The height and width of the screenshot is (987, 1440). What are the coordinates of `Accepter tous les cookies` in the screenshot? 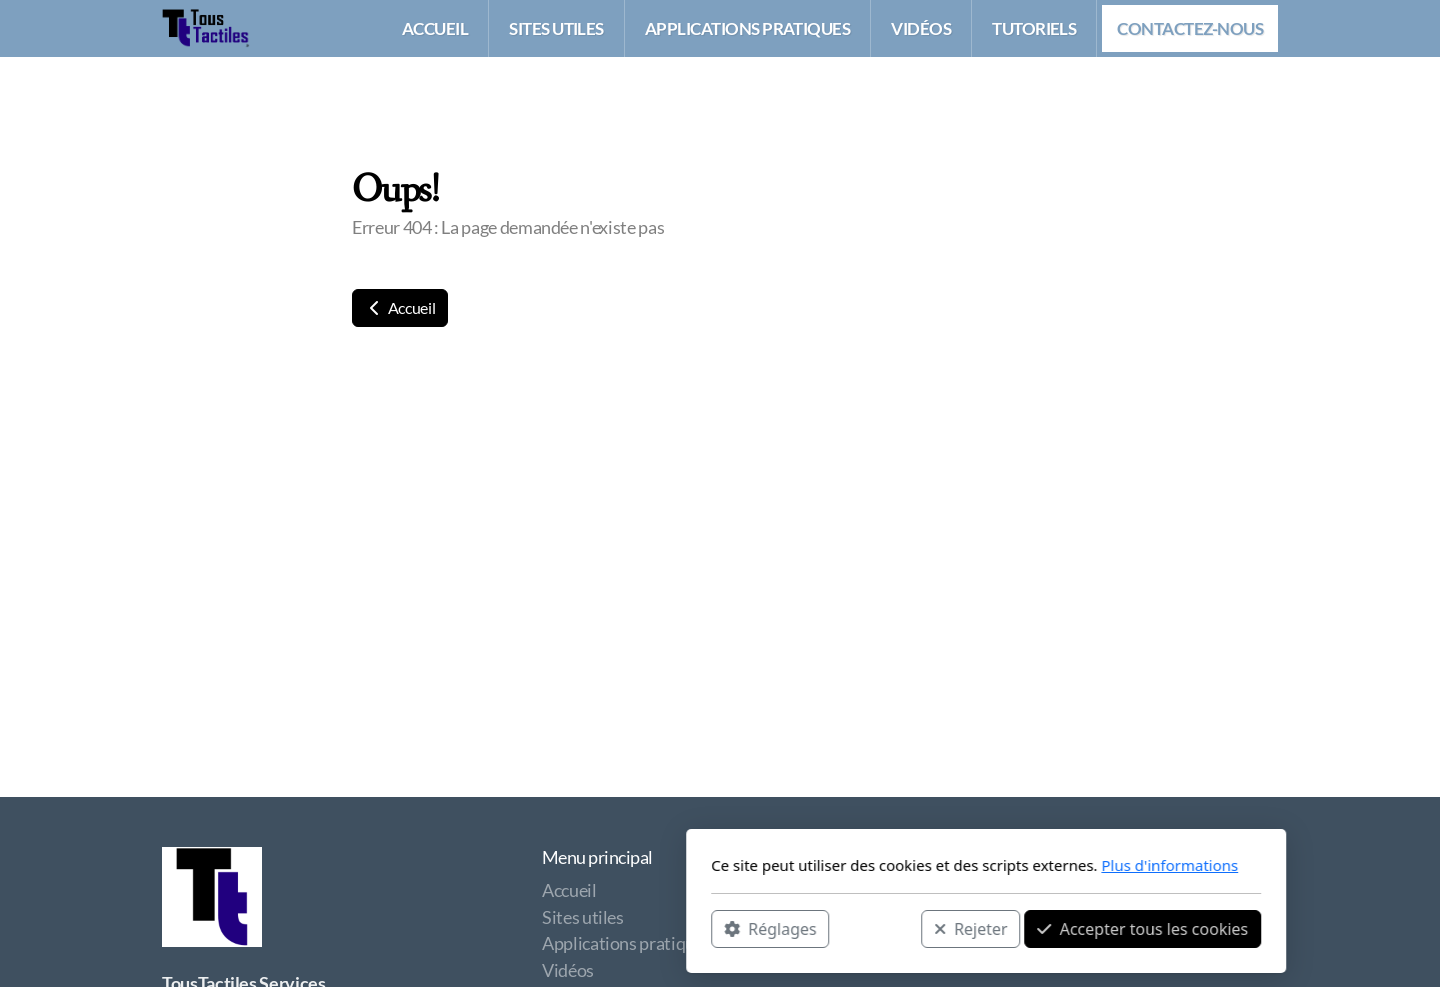 It's located at (876, 928).